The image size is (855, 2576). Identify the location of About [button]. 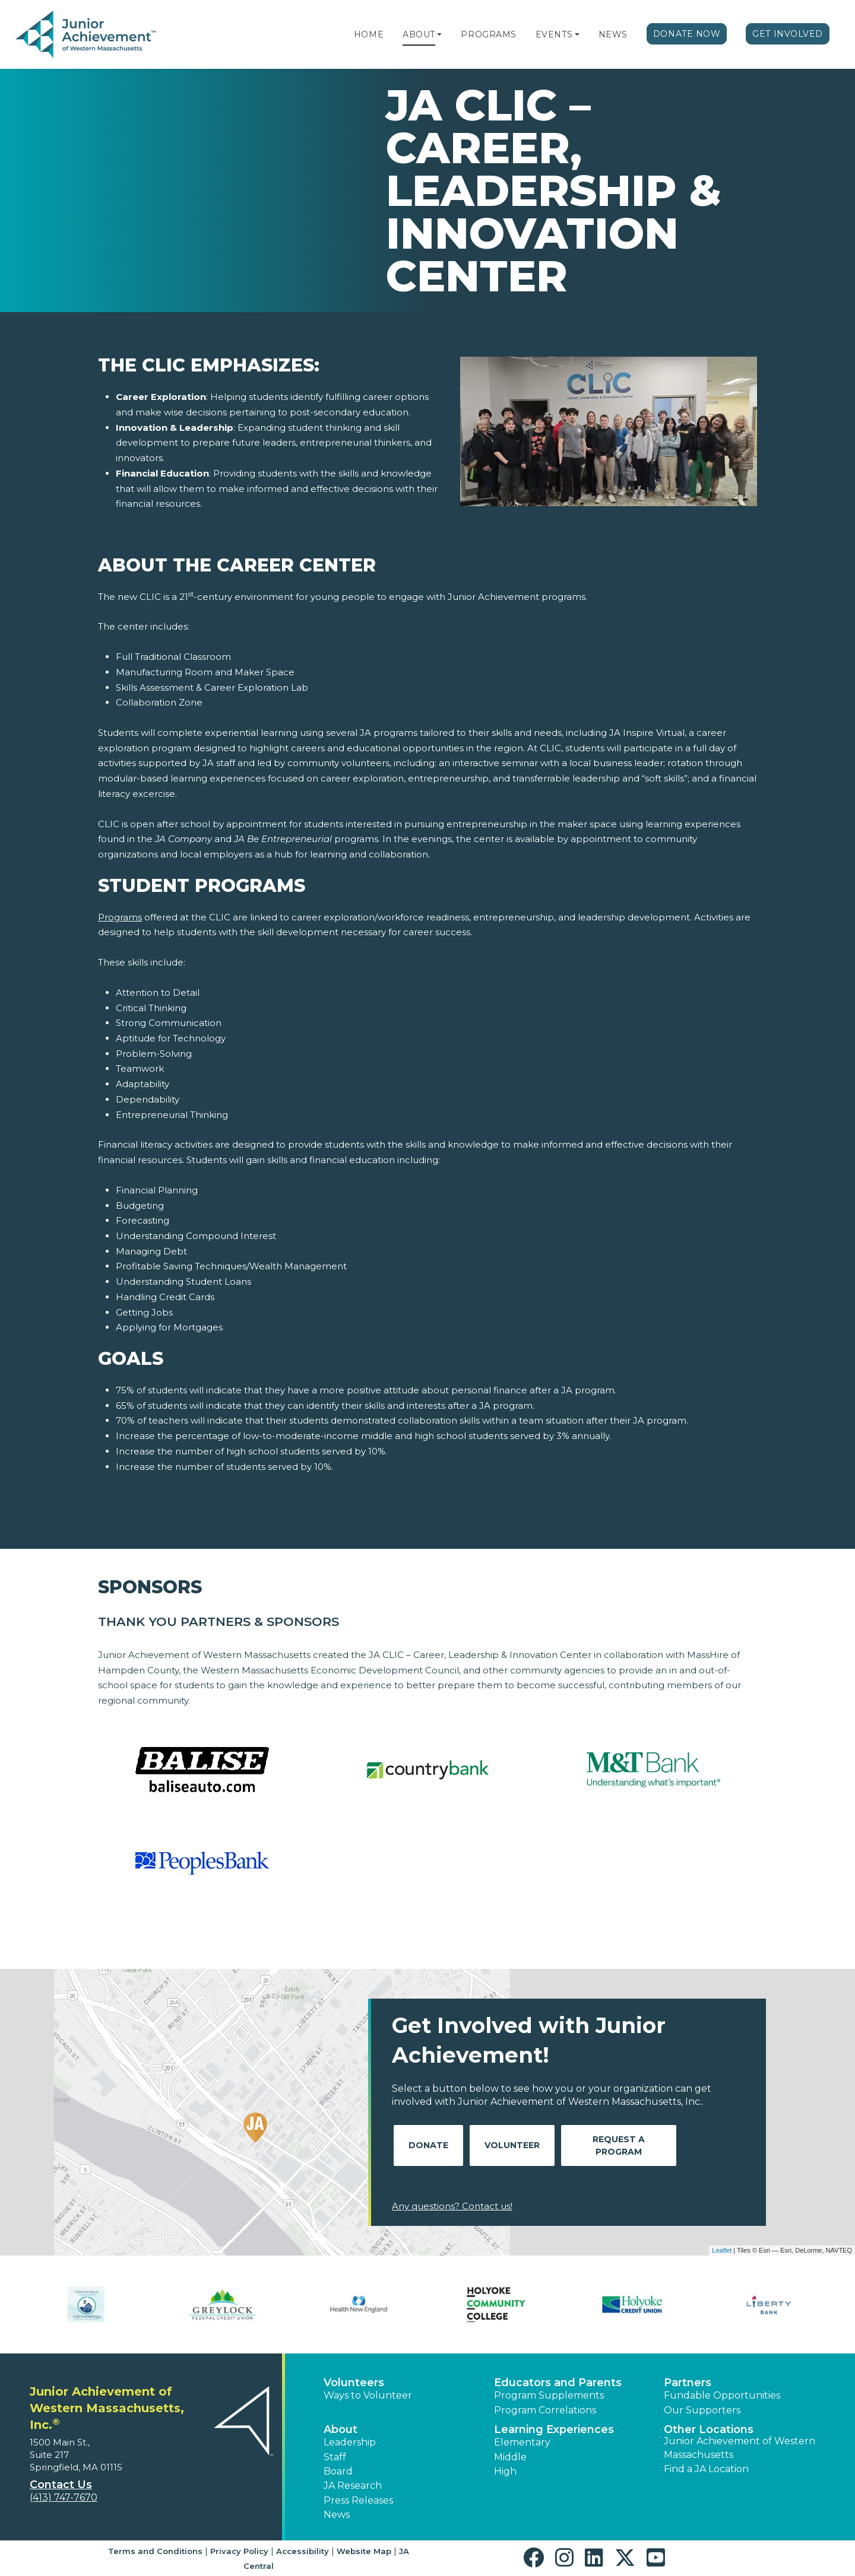
(340, 2429).